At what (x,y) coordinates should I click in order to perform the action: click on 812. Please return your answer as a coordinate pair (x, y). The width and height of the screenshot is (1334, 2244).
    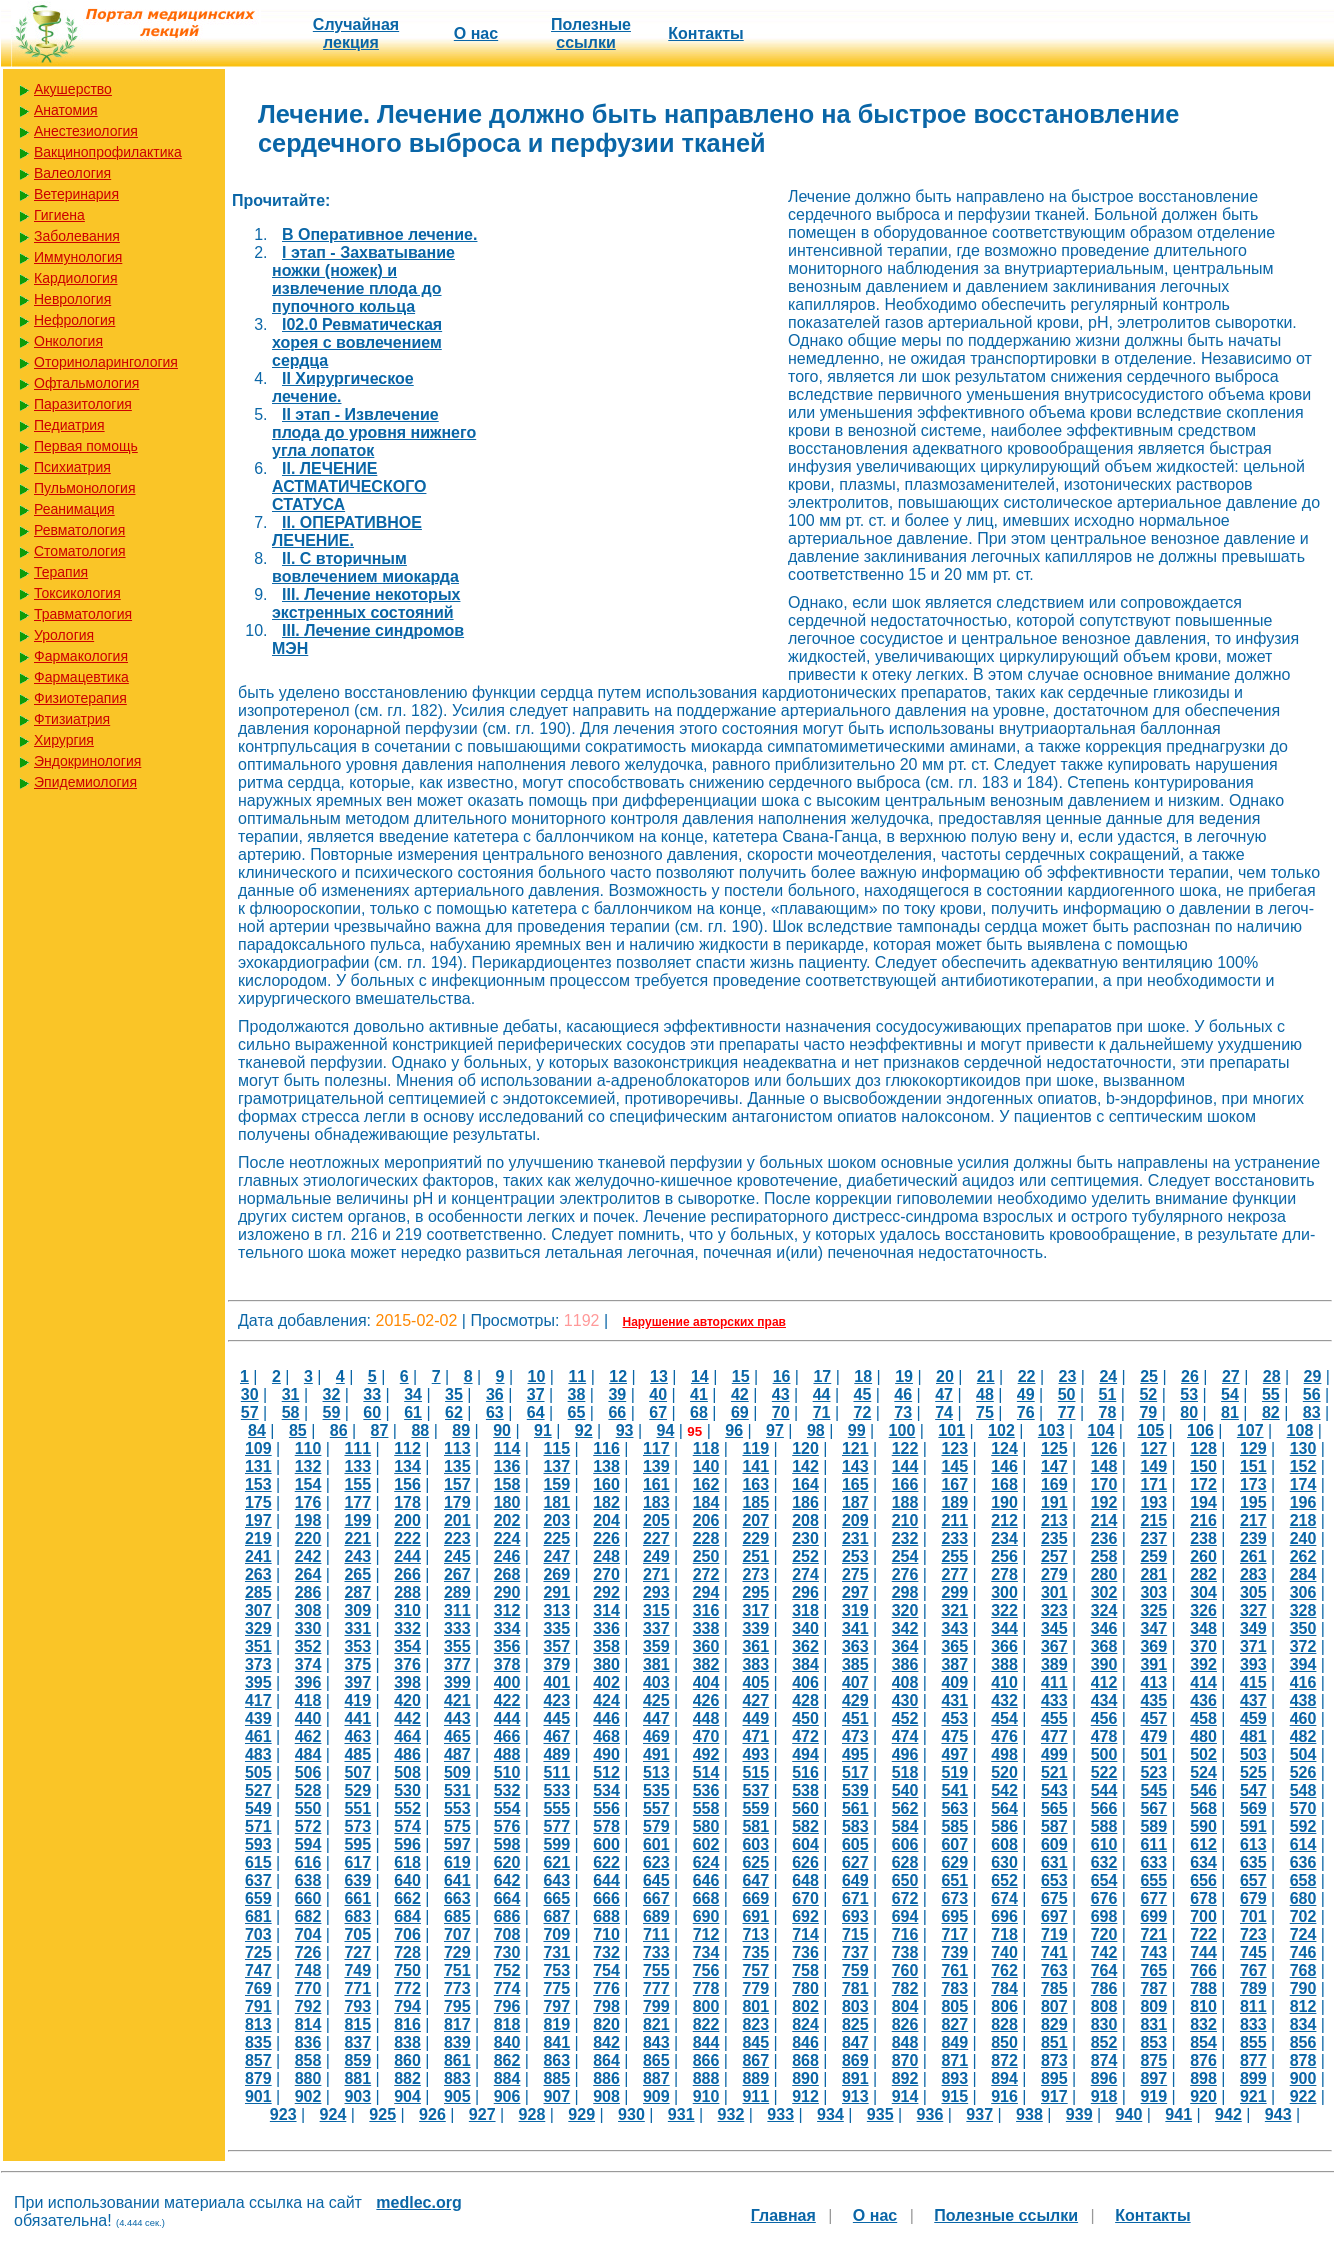
    Looking at the image, I should click on (1303, 2006).